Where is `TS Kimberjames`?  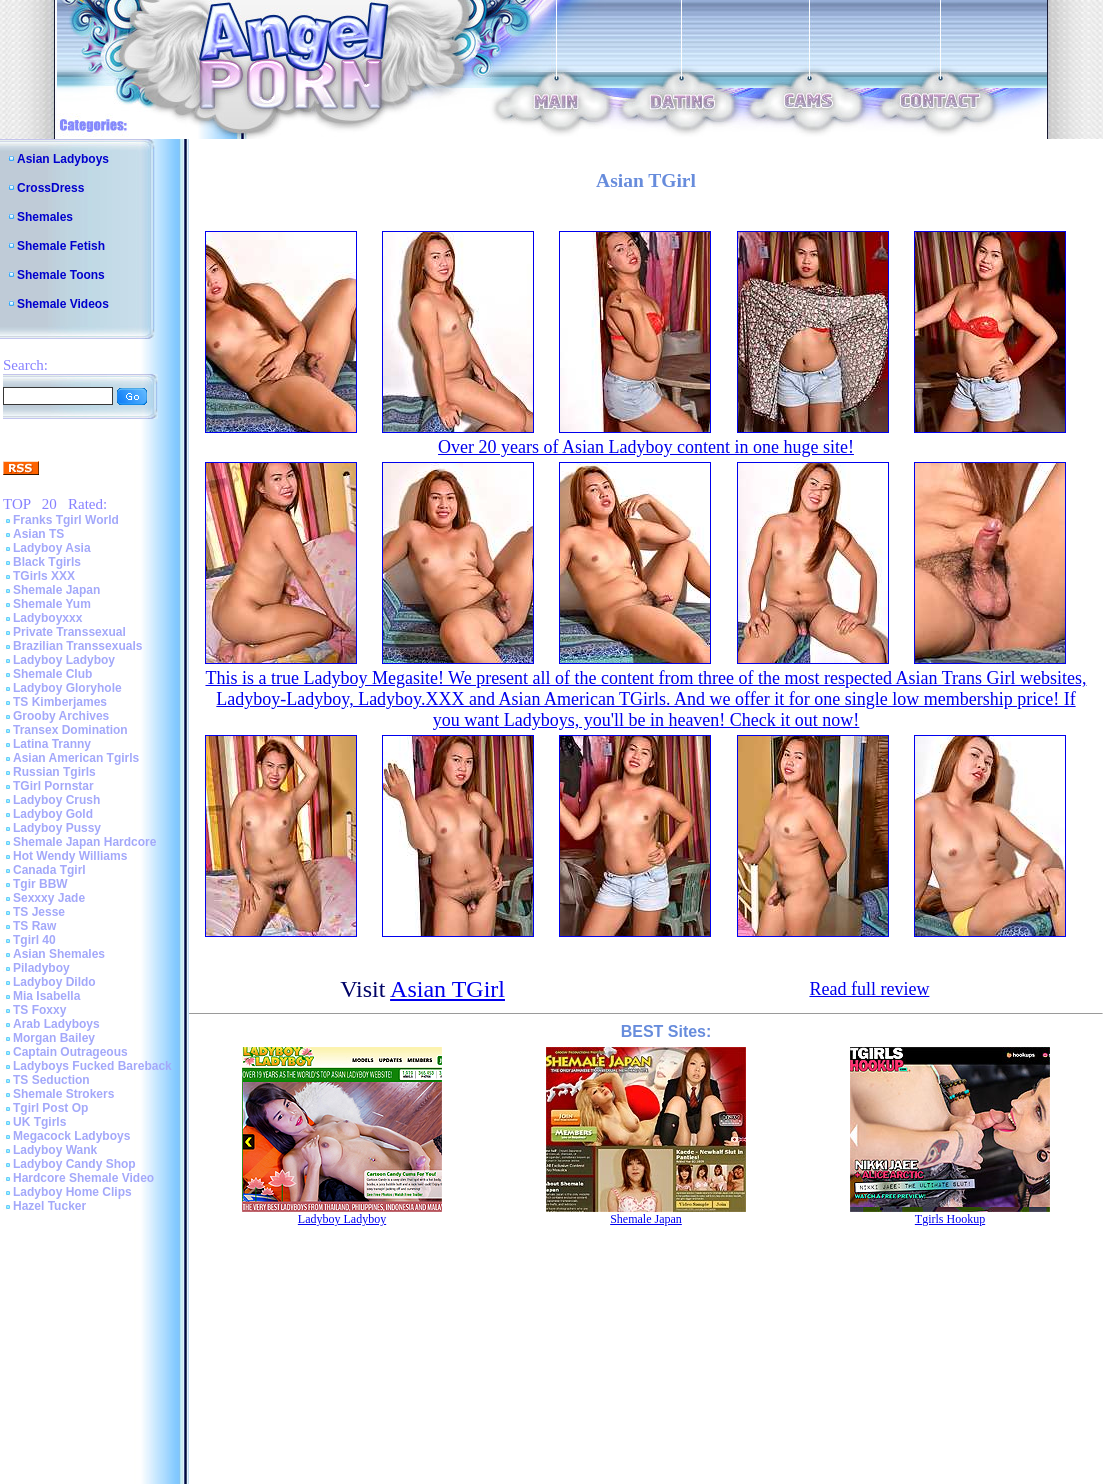
TS Kimberjames is located at coordinates (60, 702).